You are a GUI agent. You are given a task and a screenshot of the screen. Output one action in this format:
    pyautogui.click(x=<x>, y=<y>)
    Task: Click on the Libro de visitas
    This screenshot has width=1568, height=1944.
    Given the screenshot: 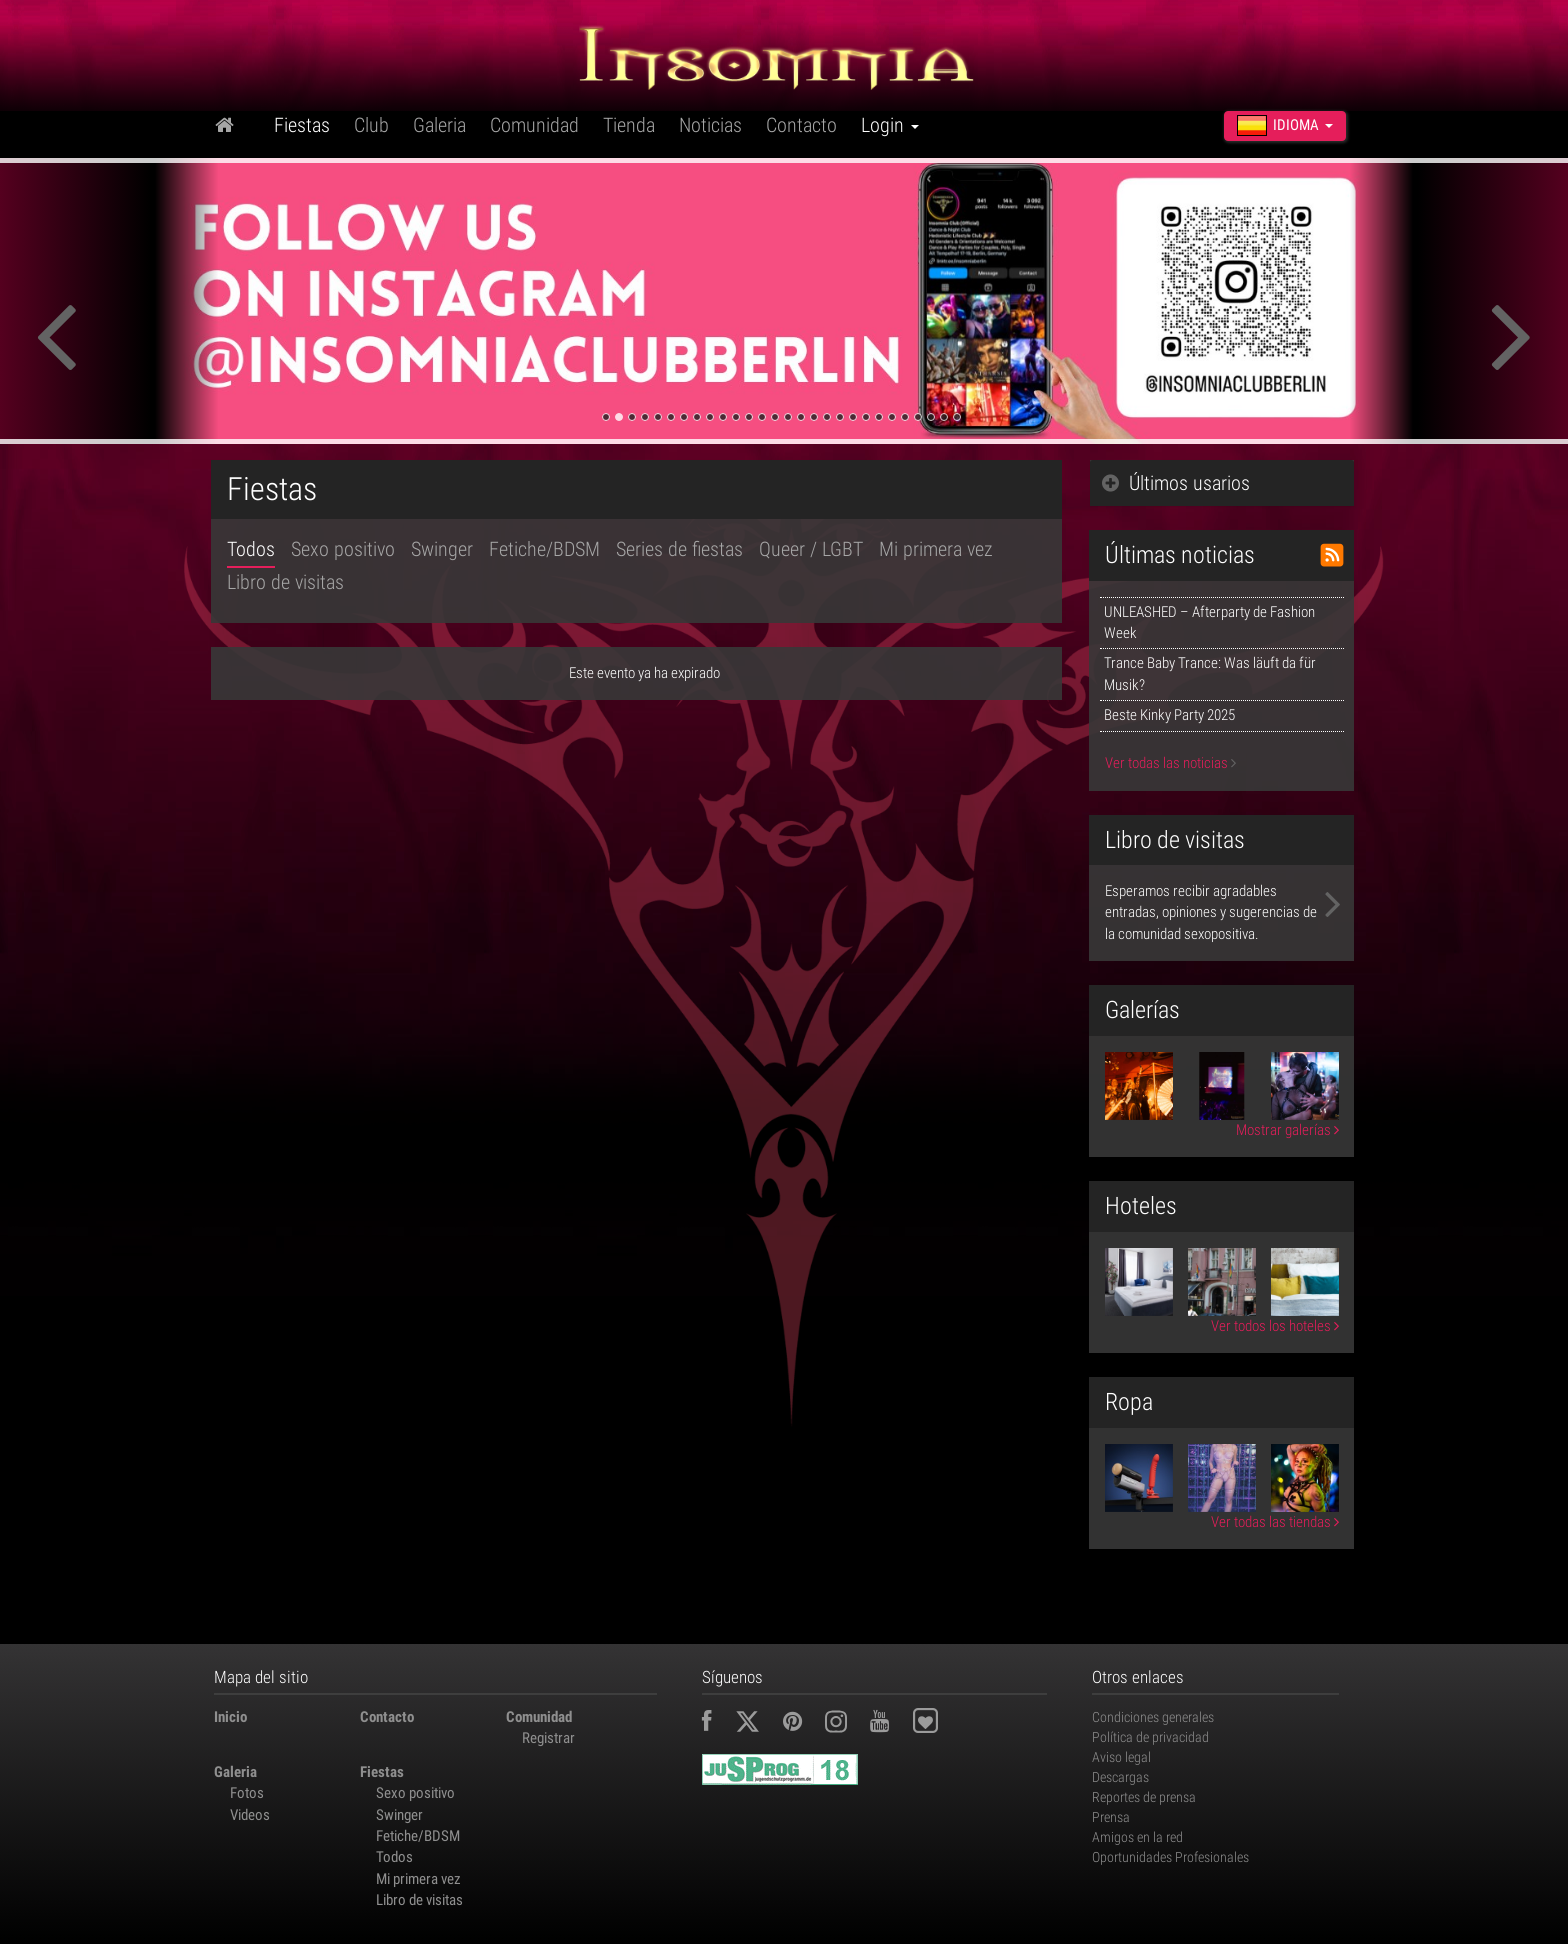 What is the action you would take?
    pyautogui.click(x=285, y=582)
    